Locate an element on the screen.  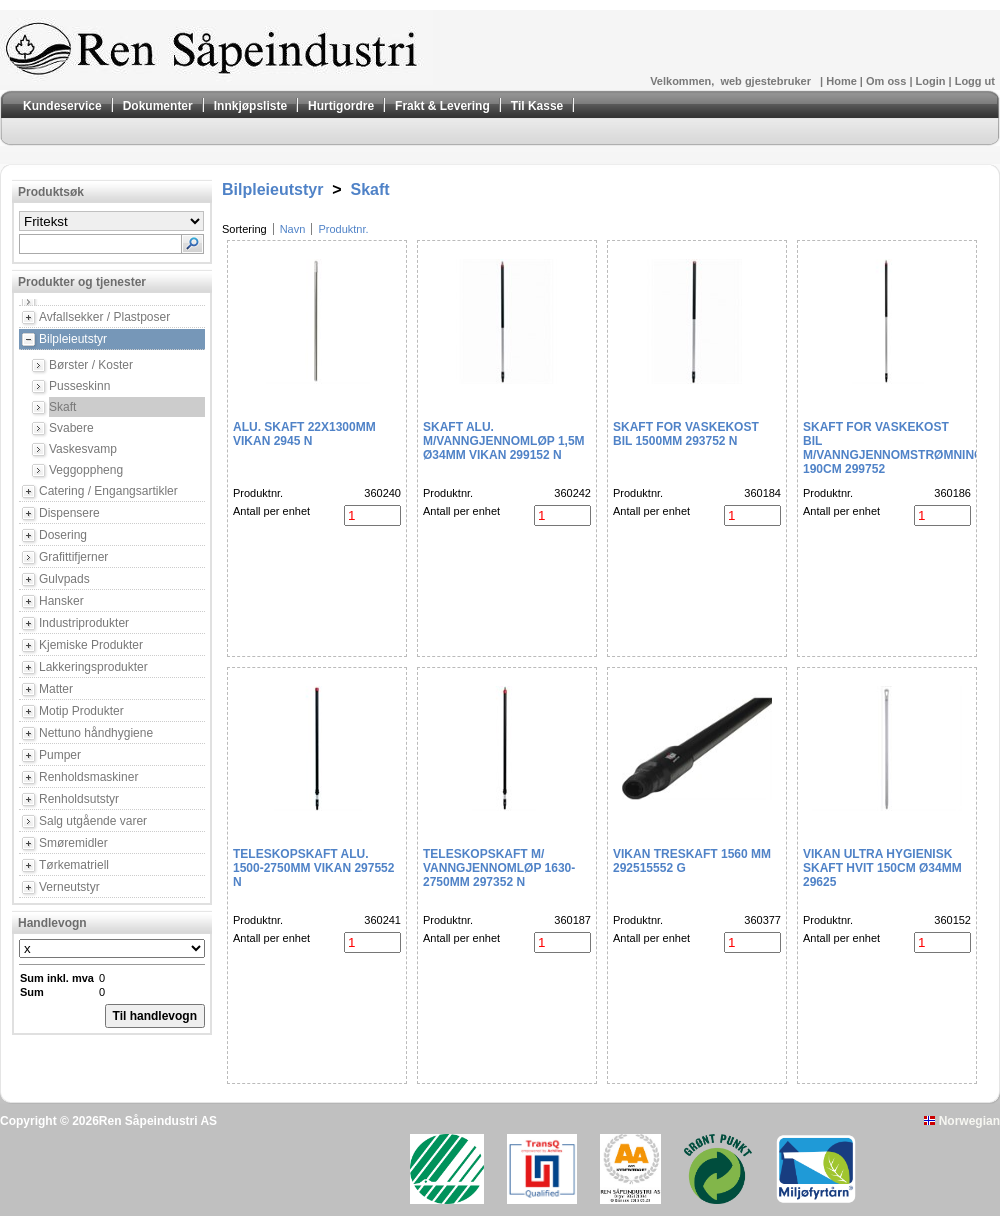
Hurtigordre is located at coordinates (341, 106).